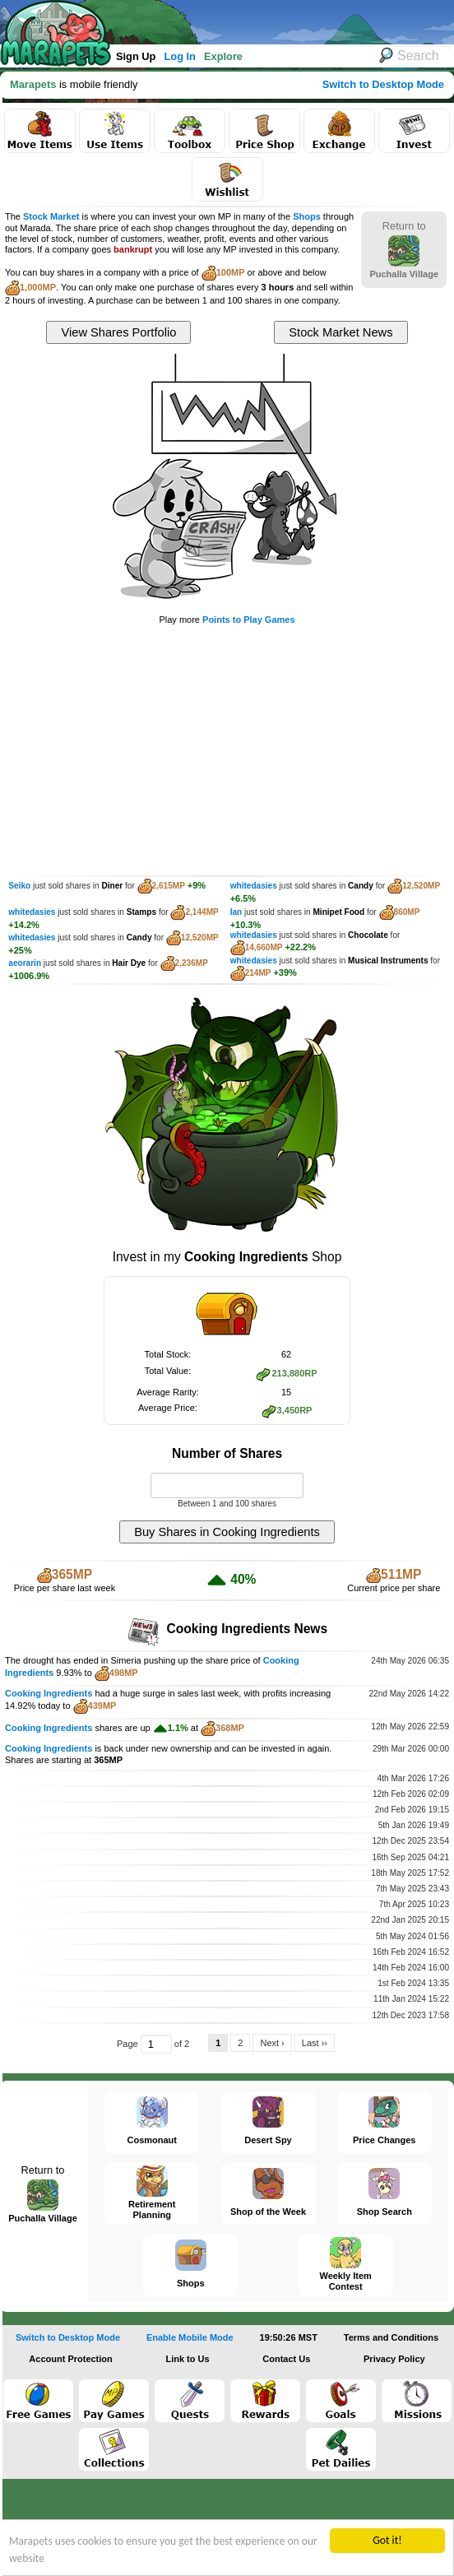  What do you see at coordinates (272, 2043) in the screenshot?
I see `Next ›` at bounding box center [272, 2043].